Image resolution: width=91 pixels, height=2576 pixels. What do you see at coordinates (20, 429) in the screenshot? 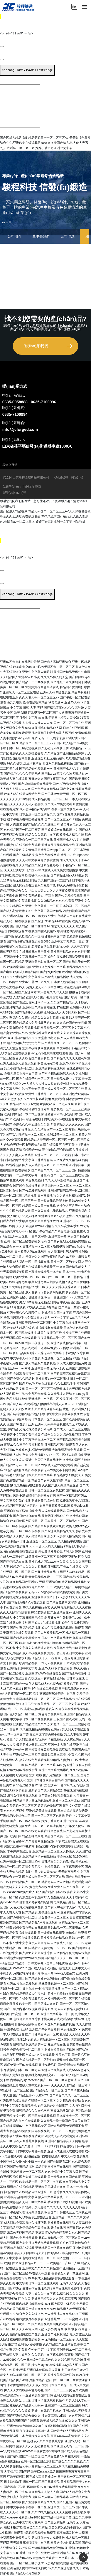
I see `info@jcforged.com` at bounding box center [20, 429].